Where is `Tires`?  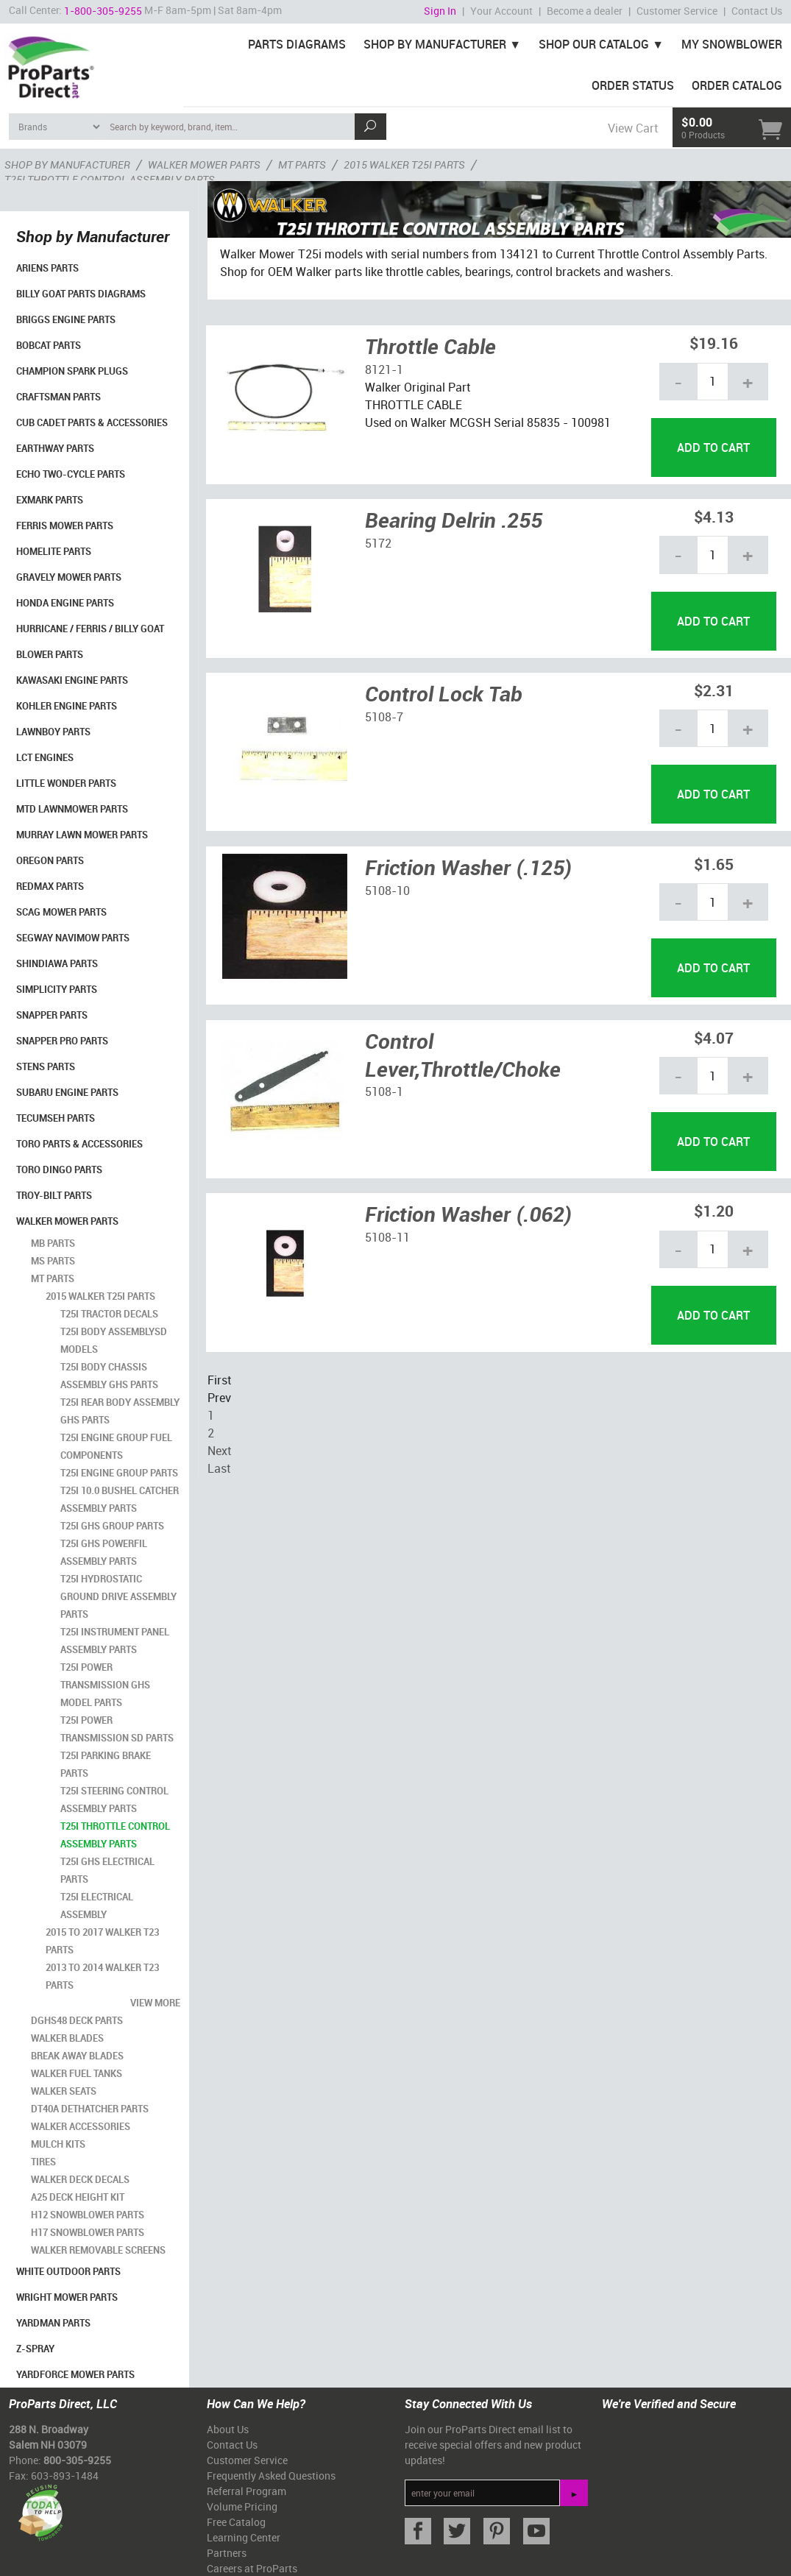 Tires is located at coordinates (43, 2161).